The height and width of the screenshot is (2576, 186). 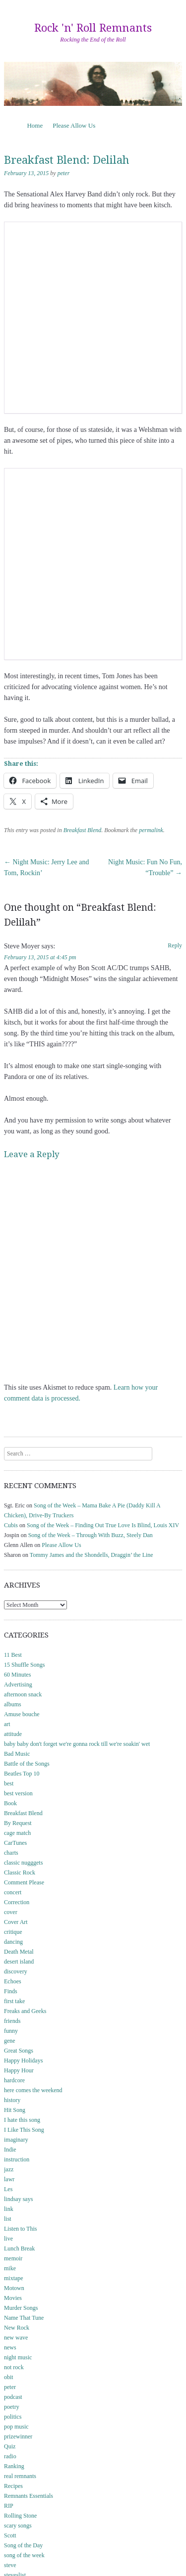 What do you see at coordinates (11, 1852) in the screenshot?
I see `charts` at bounding box center [11, 1852].